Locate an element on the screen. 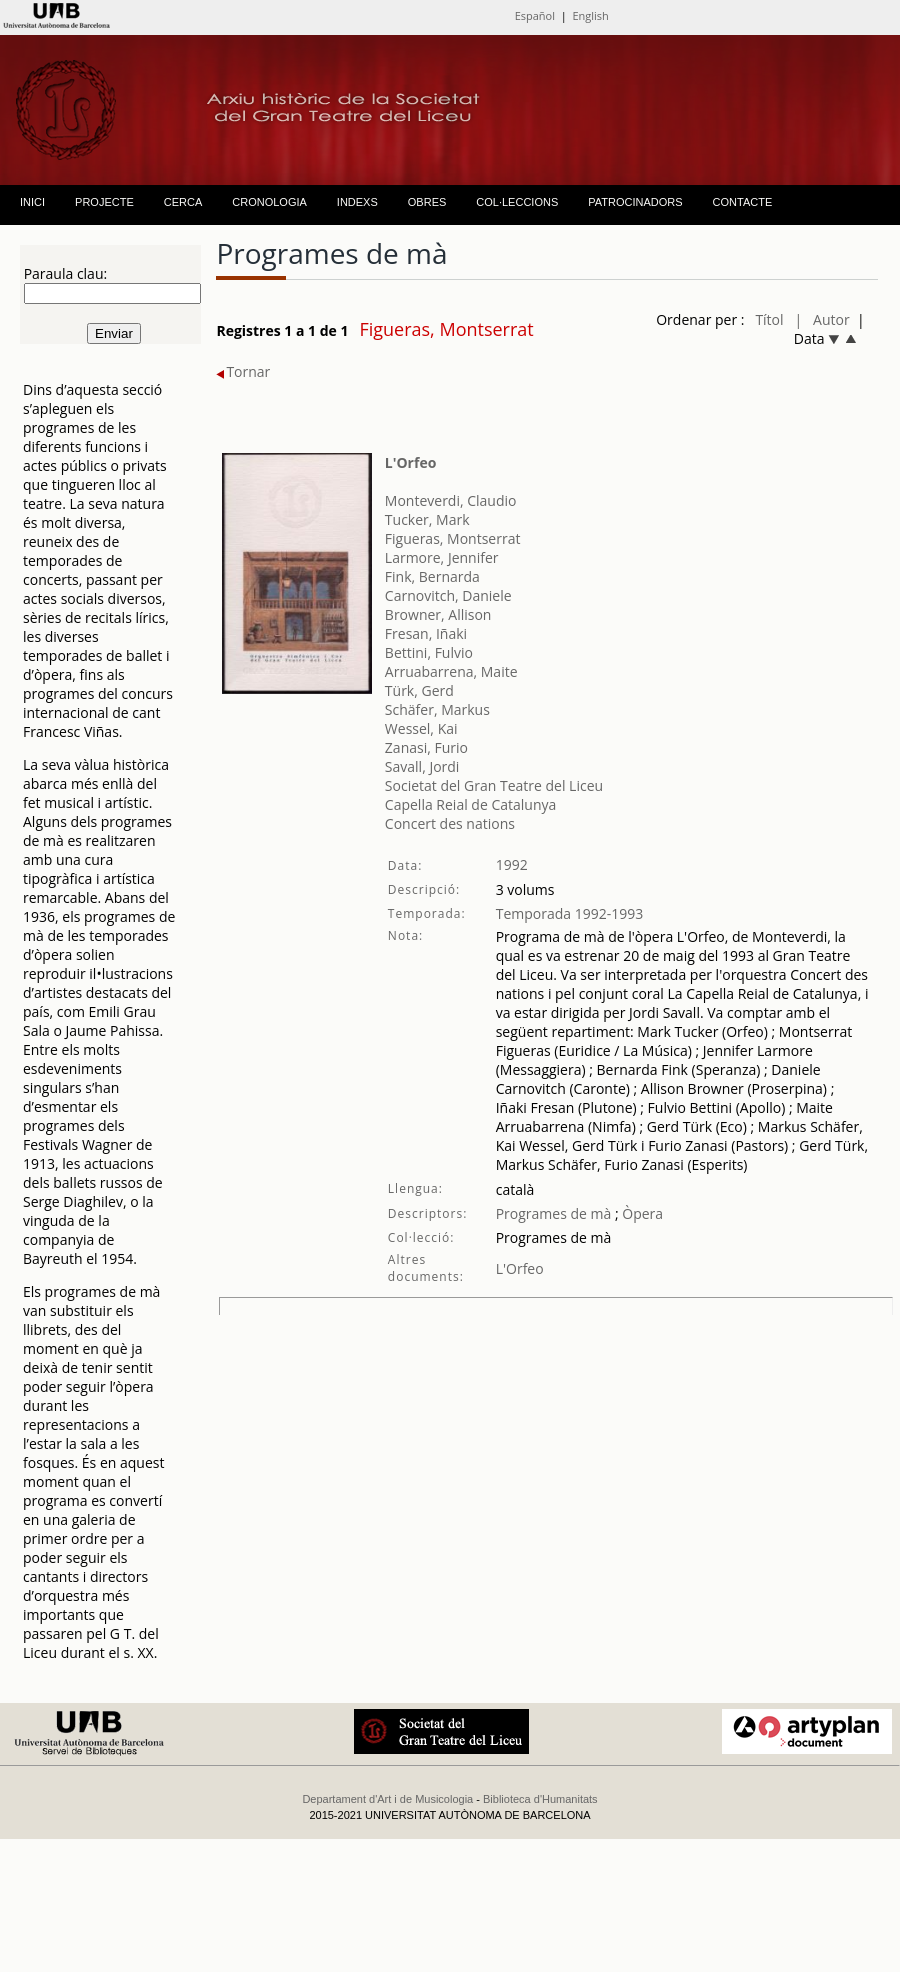  Browner, Allison is located at coordinates (438, 614).